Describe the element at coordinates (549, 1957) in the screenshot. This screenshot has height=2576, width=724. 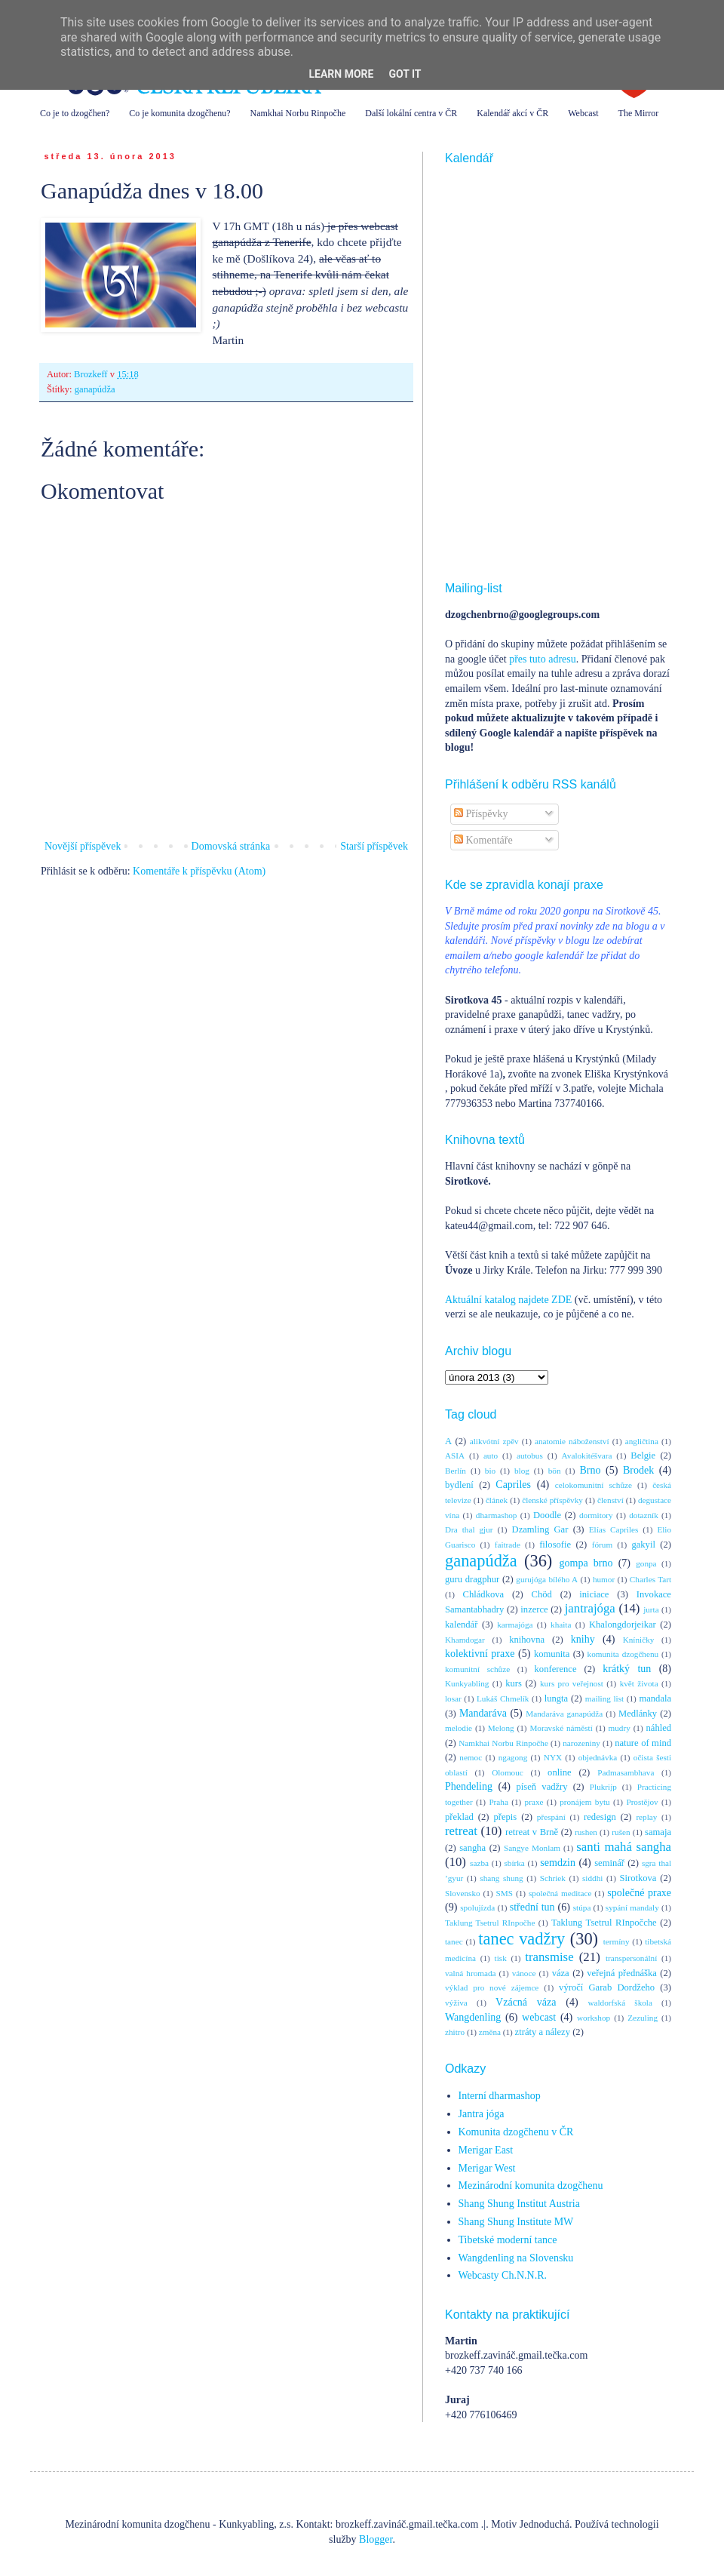
I see `transmise` at that location.